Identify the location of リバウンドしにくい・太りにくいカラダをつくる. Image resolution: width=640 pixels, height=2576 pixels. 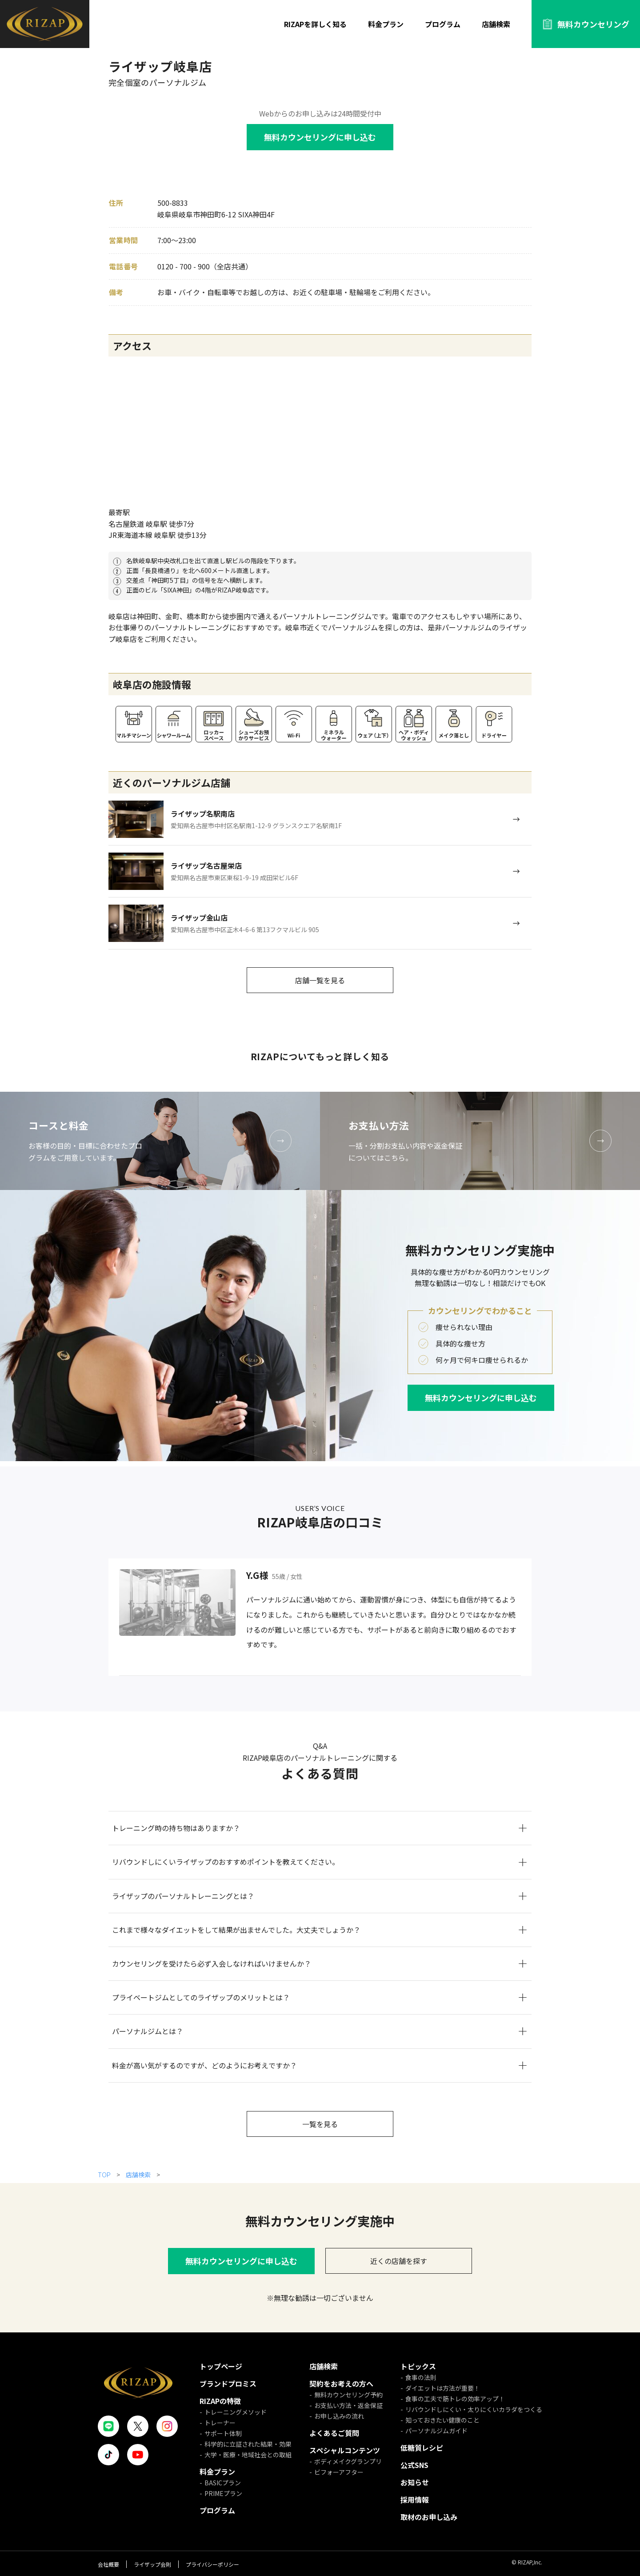
(473, 2409).